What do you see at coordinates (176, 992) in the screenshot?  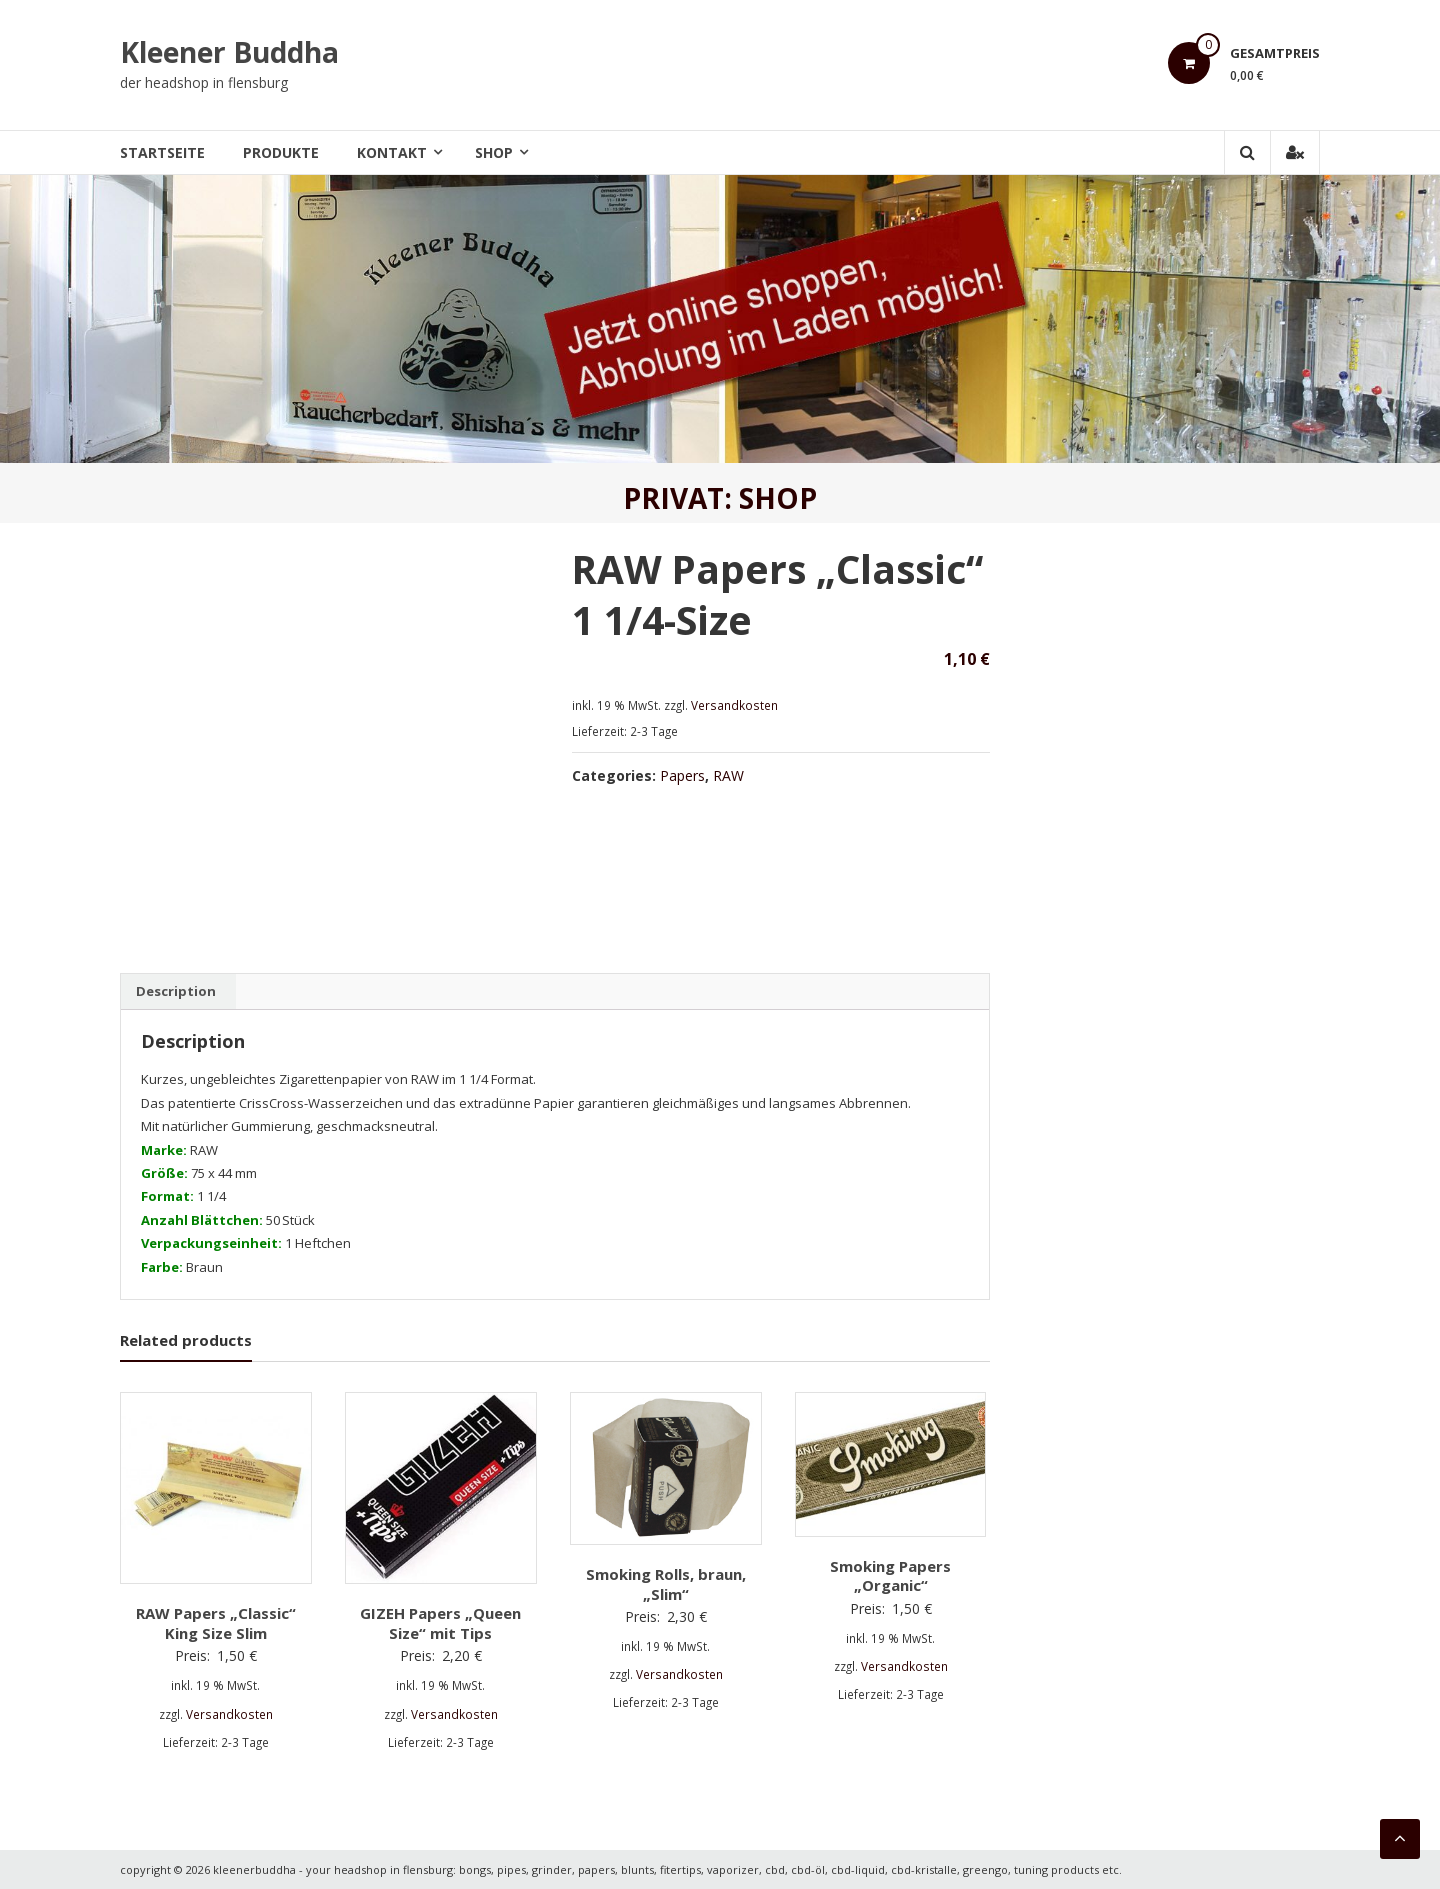 I see `[tab]` at bounding box center [176, 992].